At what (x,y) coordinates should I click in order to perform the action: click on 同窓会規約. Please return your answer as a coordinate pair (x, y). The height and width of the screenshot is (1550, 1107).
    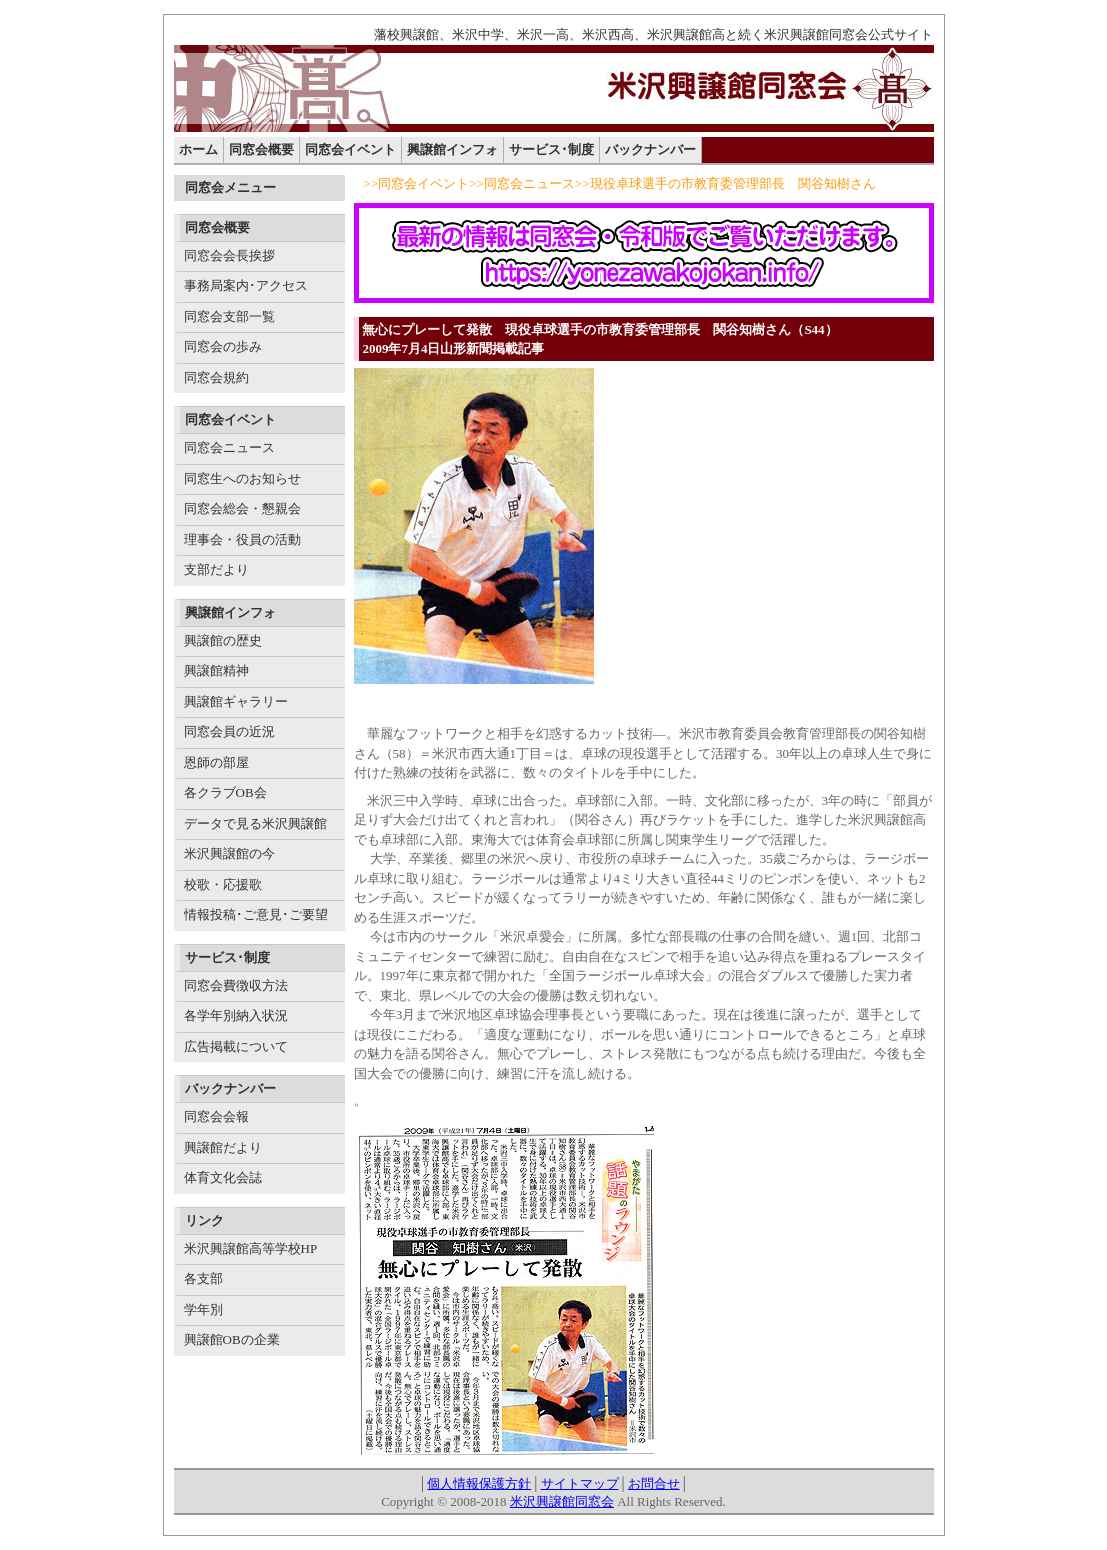
    Looking at the image, I should click on (216, 377).